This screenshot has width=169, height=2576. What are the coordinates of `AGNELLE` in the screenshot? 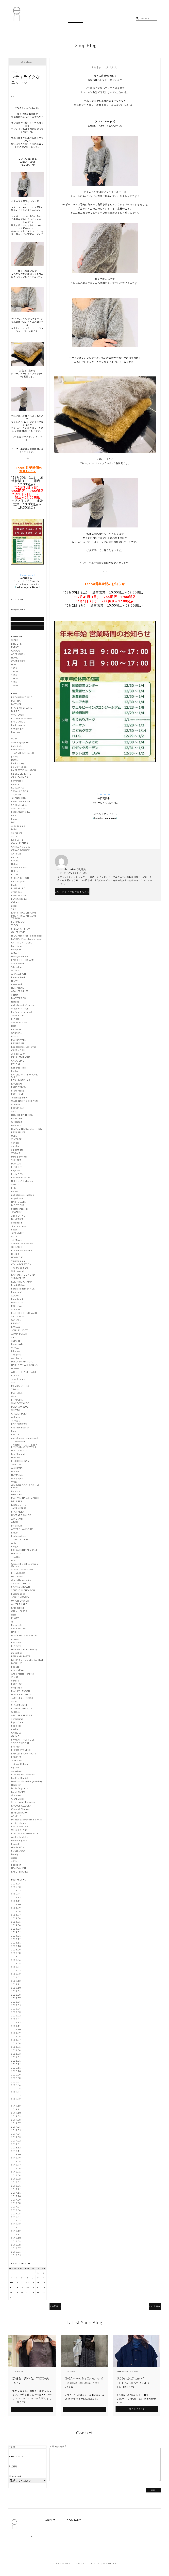 It's located at (16, 1817).